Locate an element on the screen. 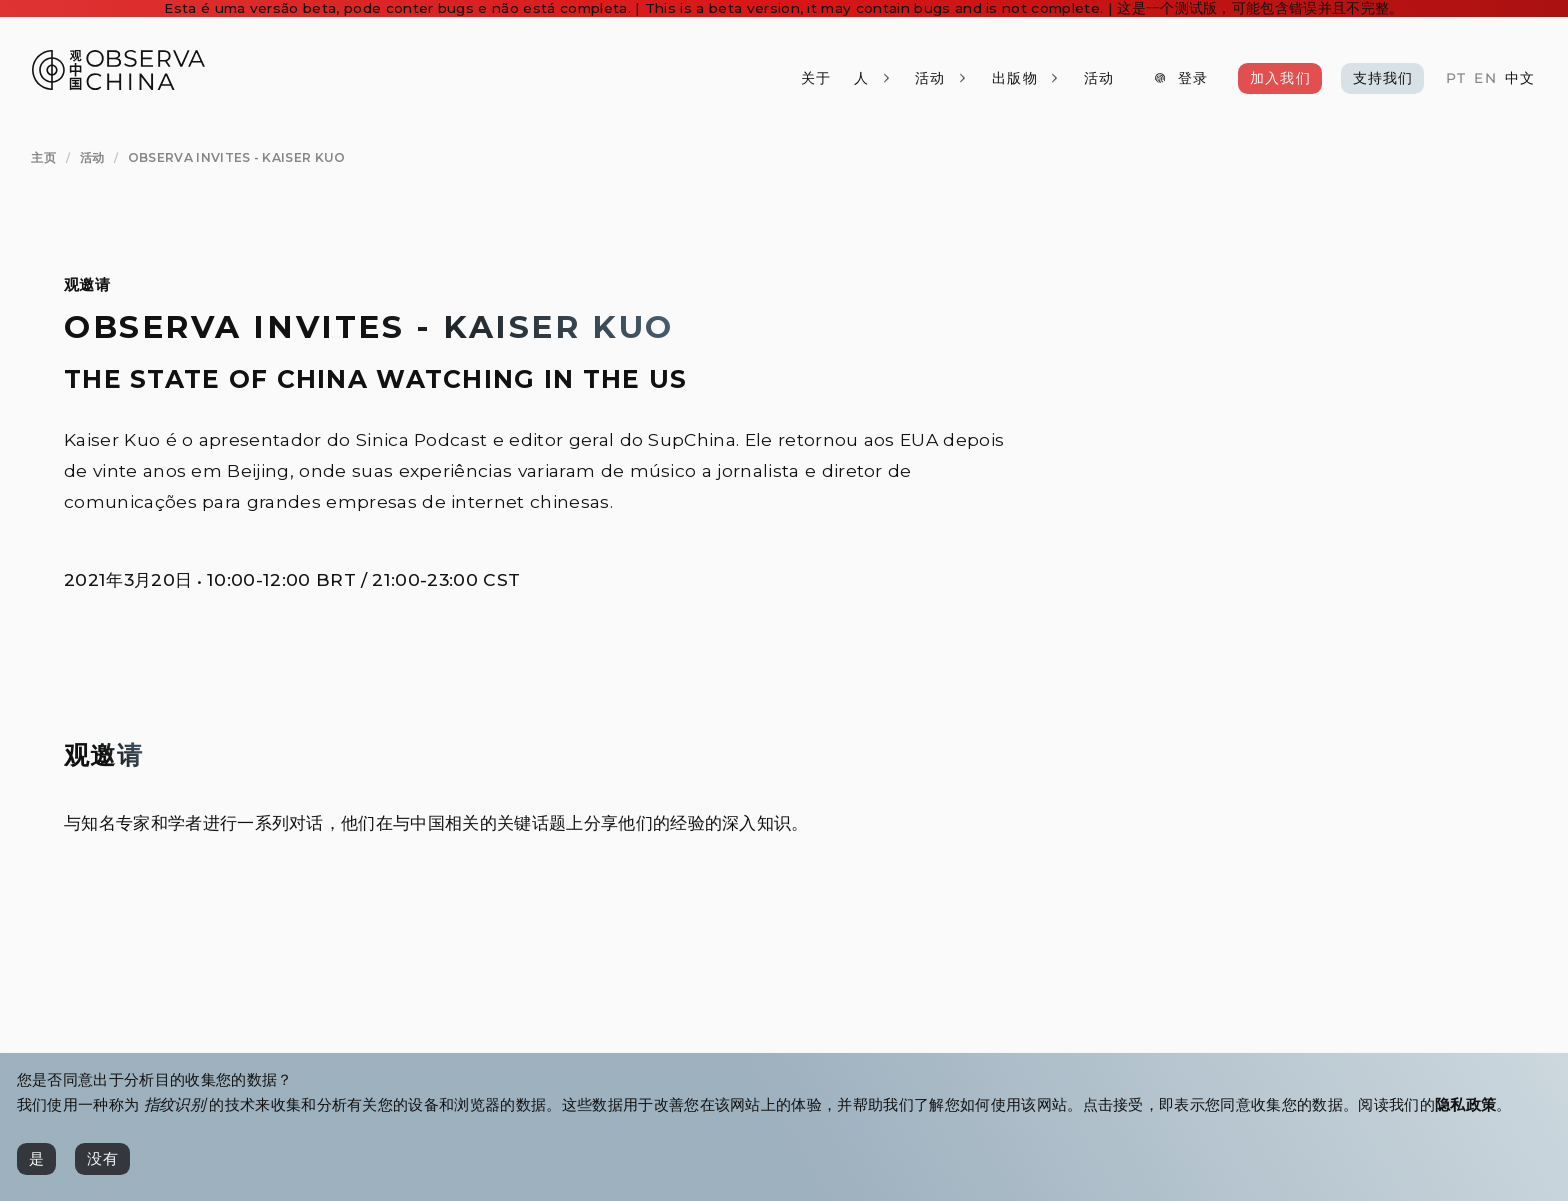 The width and height of the screenshot is (1568, 1201). [PT] is located at coordinates (1456, 79).